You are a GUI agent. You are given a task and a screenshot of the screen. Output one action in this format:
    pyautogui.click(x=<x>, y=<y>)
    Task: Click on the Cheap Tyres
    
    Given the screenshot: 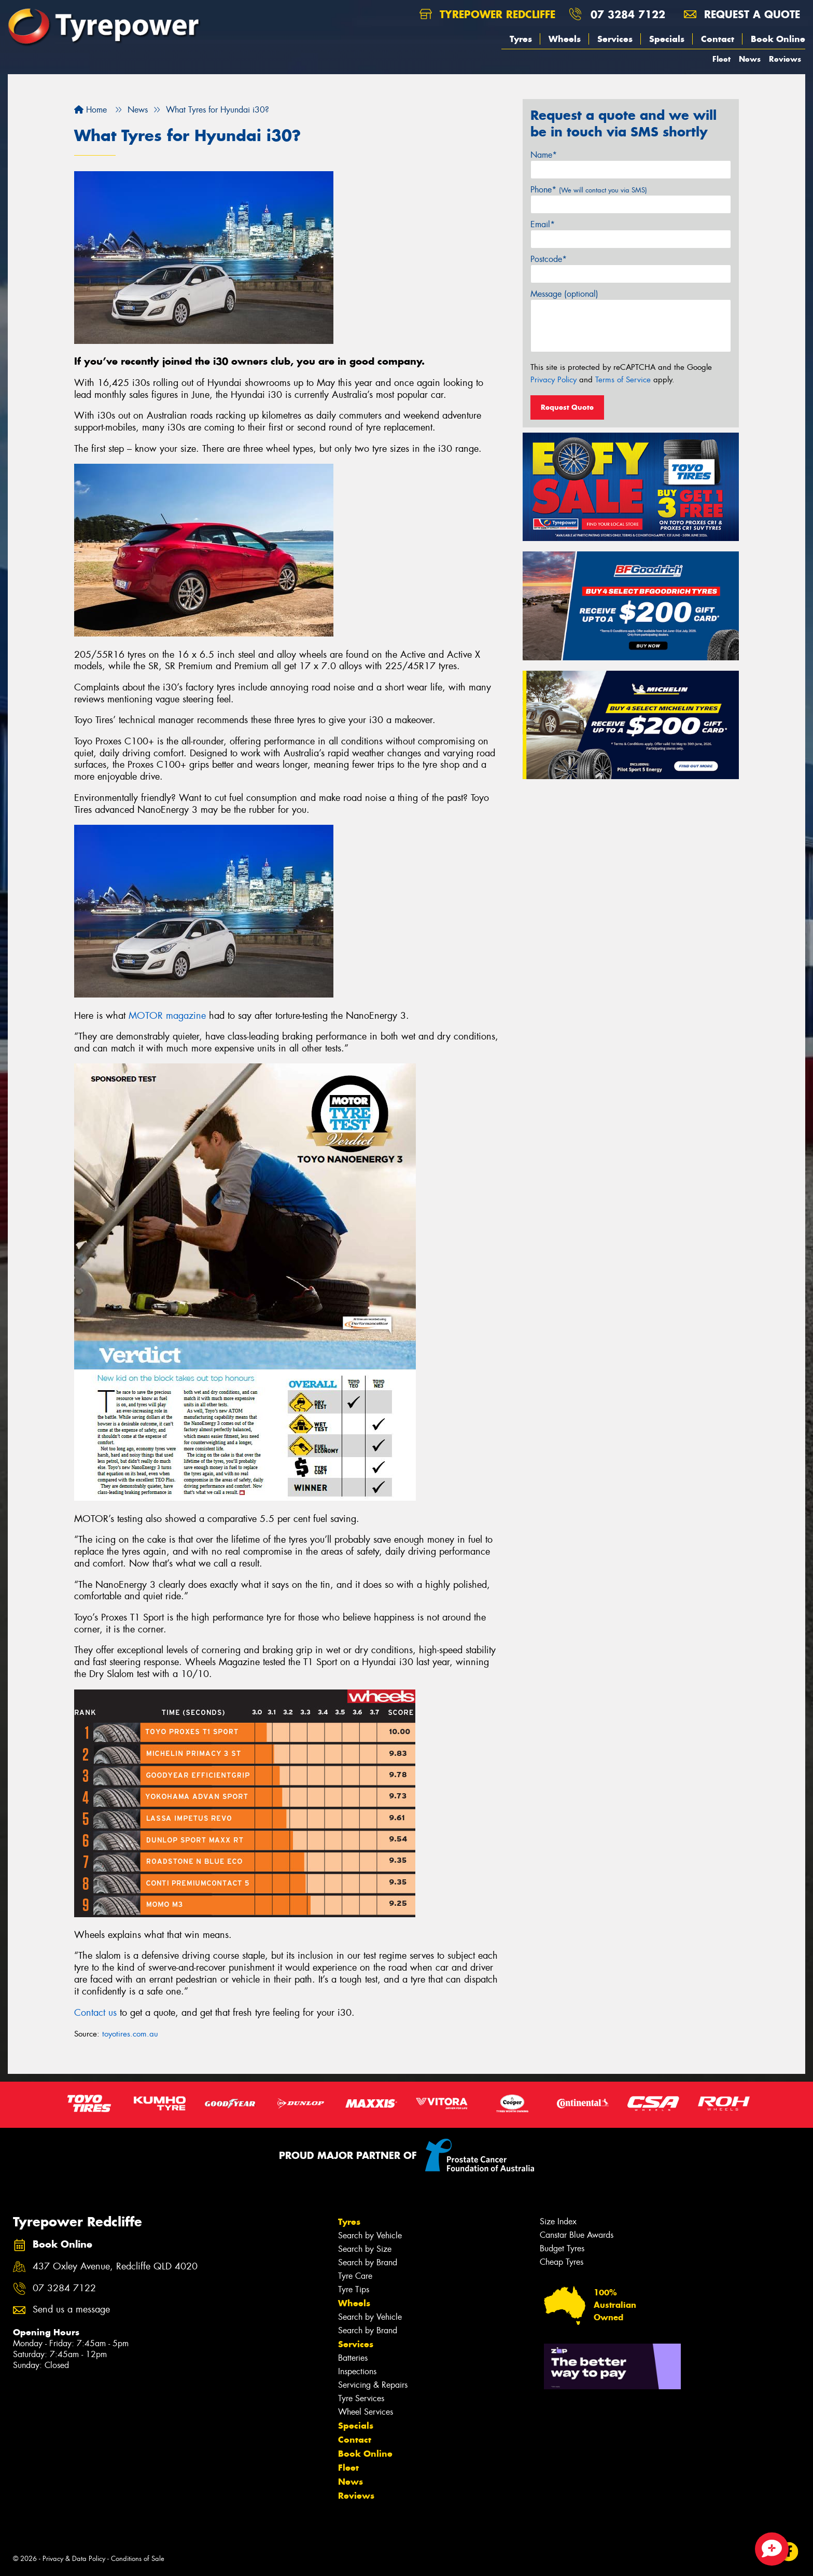 What is the action you would take?
    pyautogui.click(x=561, y=2261)
    